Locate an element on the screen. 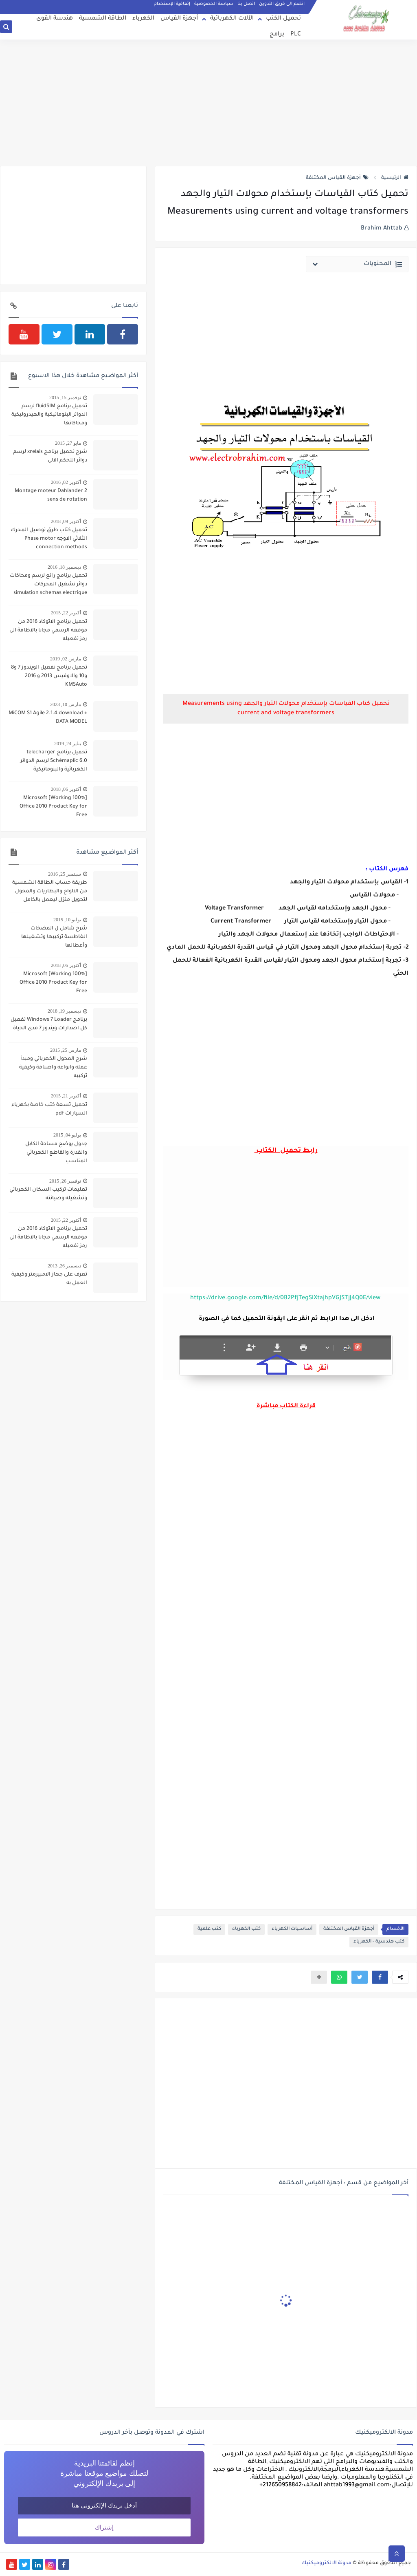  الآلات الكهربائية is located at coordinates (232, 18).